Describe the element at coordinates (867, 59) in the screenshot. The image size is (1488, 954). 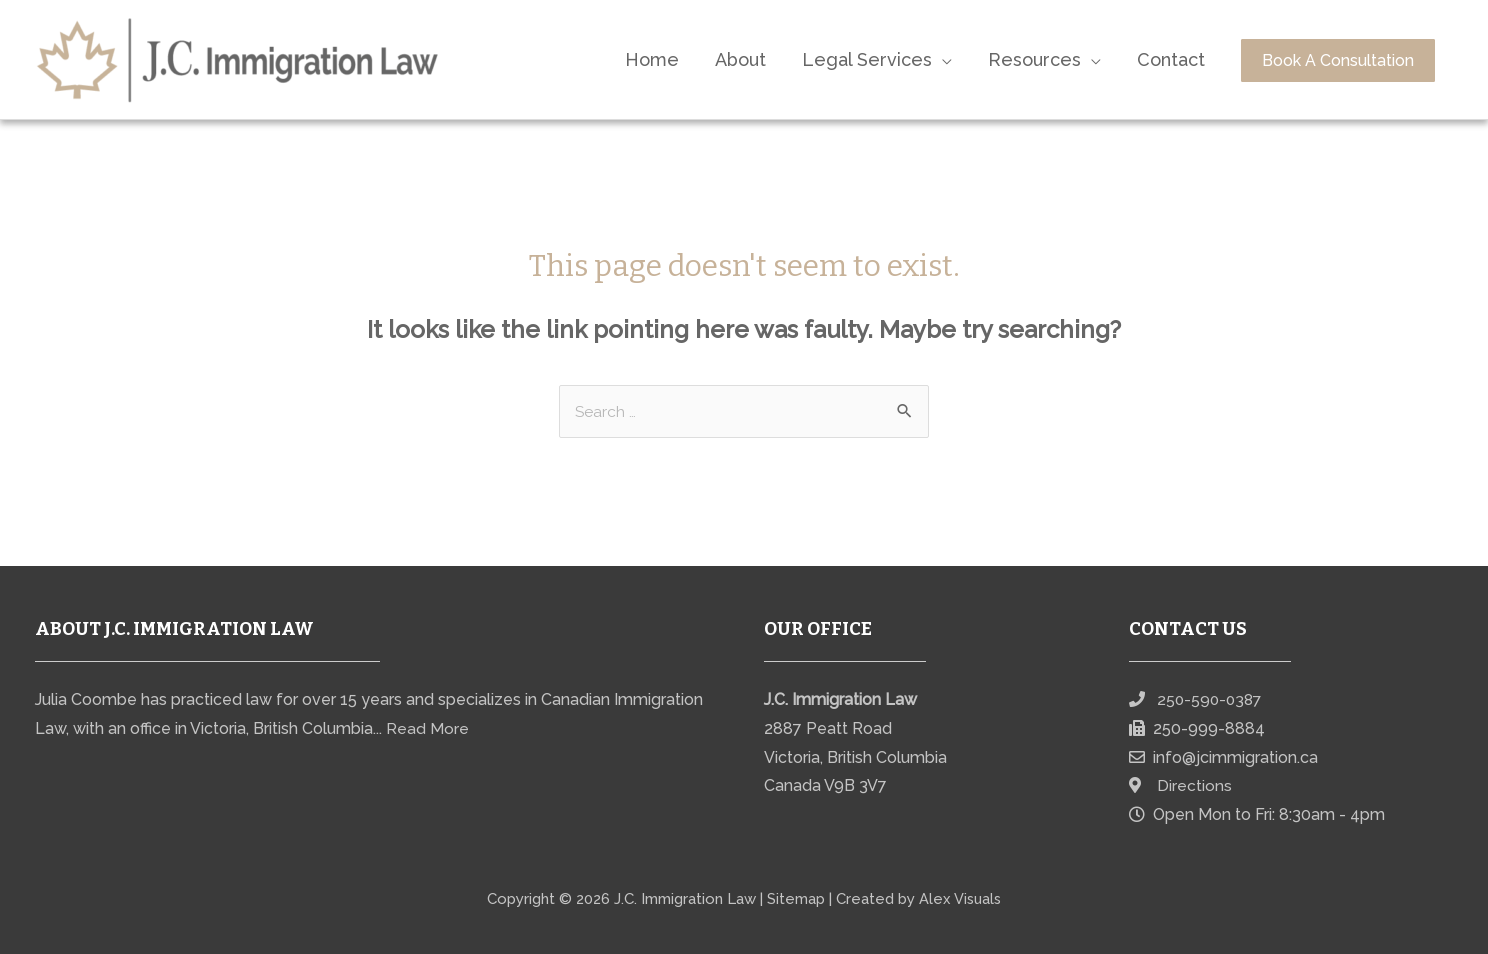
I see `Legal Services` at that location.